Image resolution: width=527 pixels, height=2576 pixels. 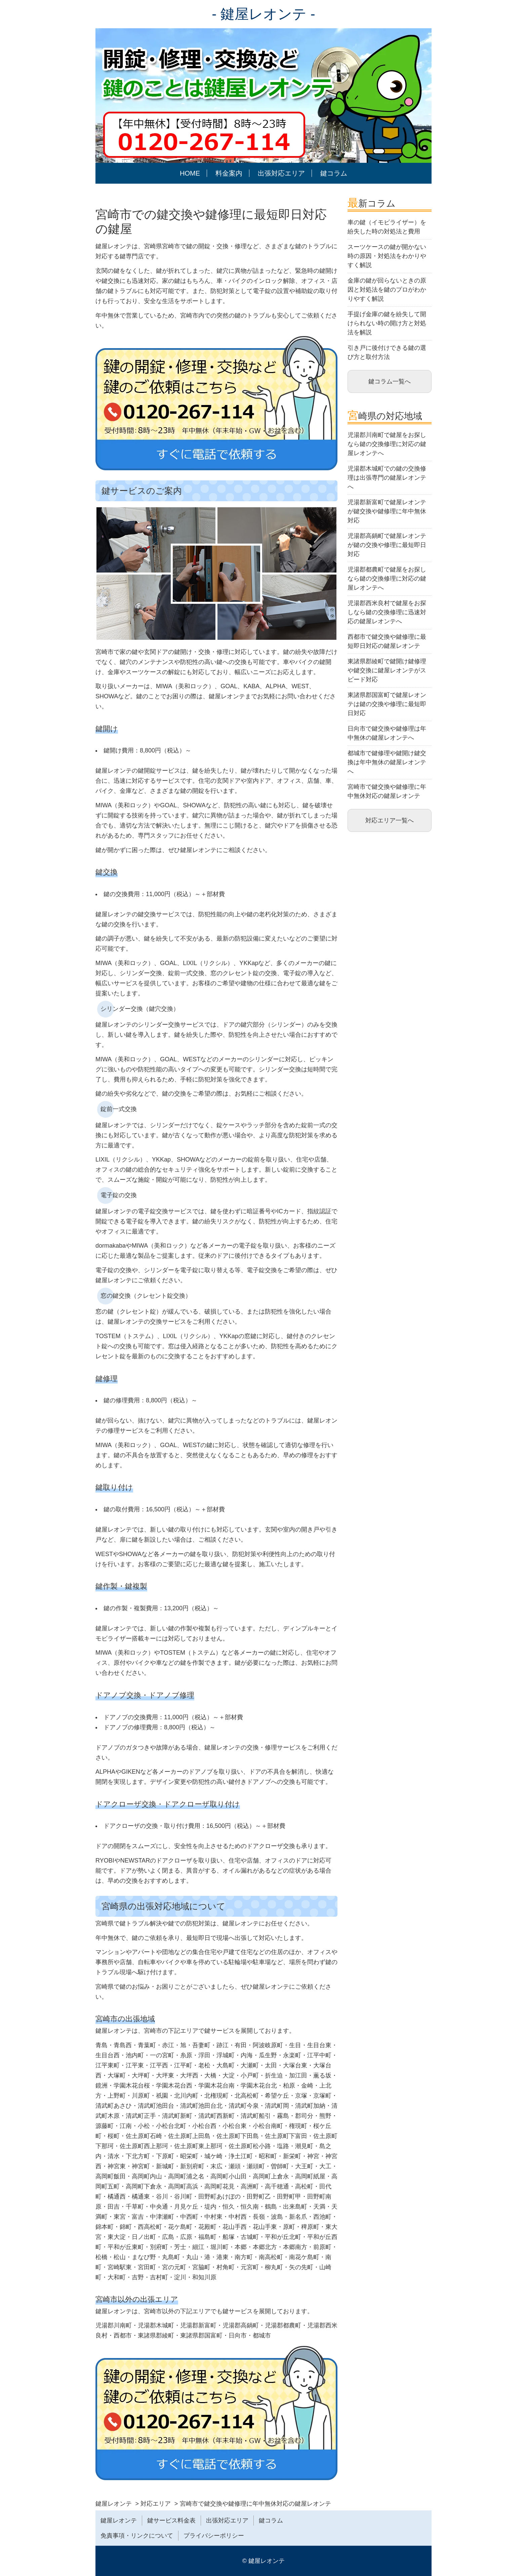 What do you see at coordinates (387, 762) in the screenshot?
I see `都城市で鍵修理や鍵開け鍵交換は年中無休の鍵屋レオンテへ` at bounding box center [387, 762].